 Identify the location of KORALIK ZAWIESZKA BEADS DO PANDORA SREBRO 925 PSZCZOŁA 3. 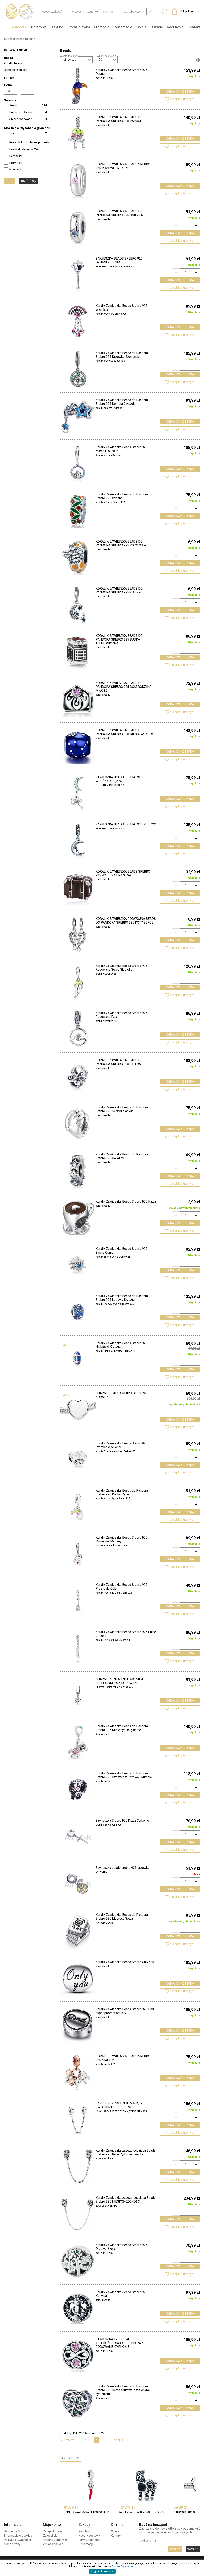
(122, 543).